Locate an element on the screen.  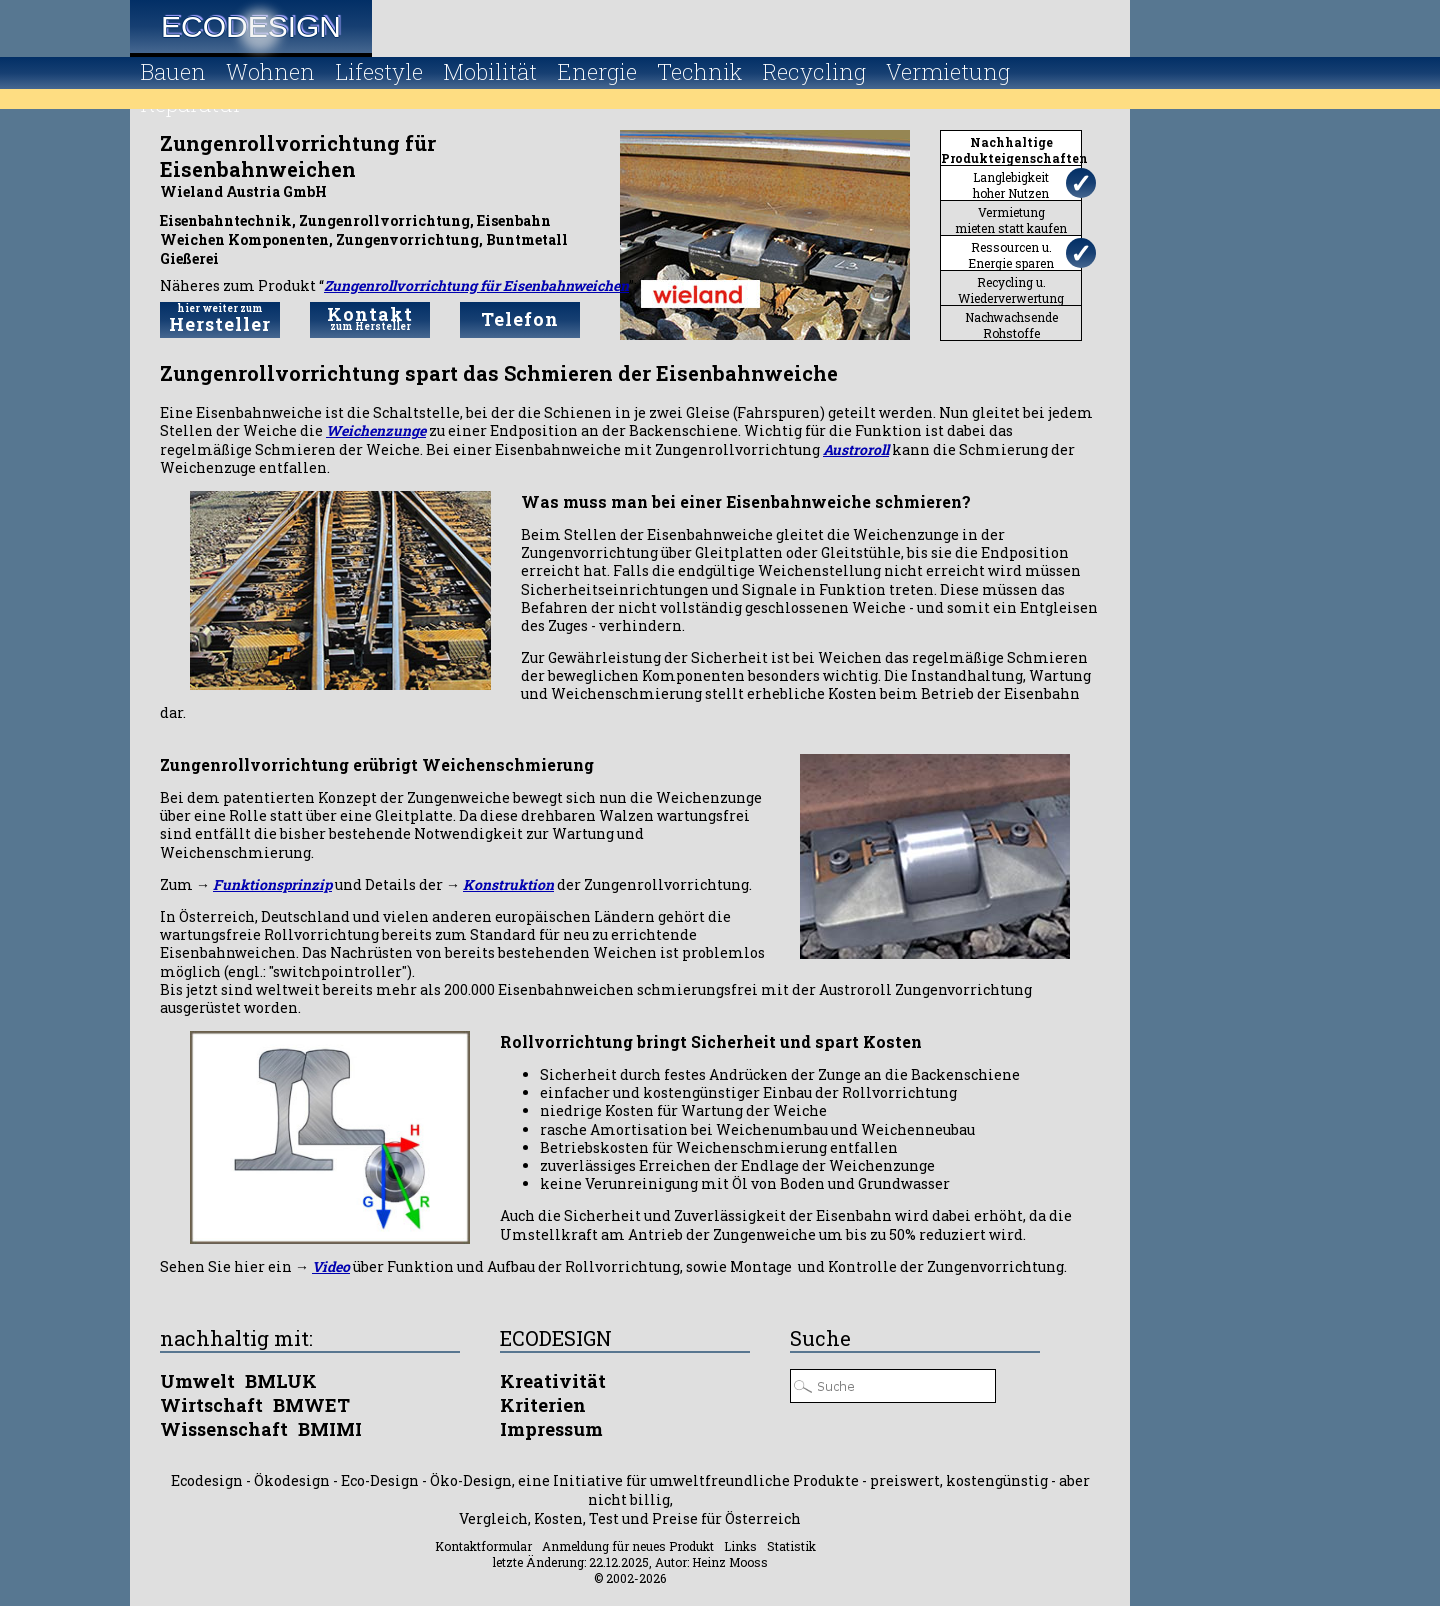
Energie is located at coordinates (597, 71).